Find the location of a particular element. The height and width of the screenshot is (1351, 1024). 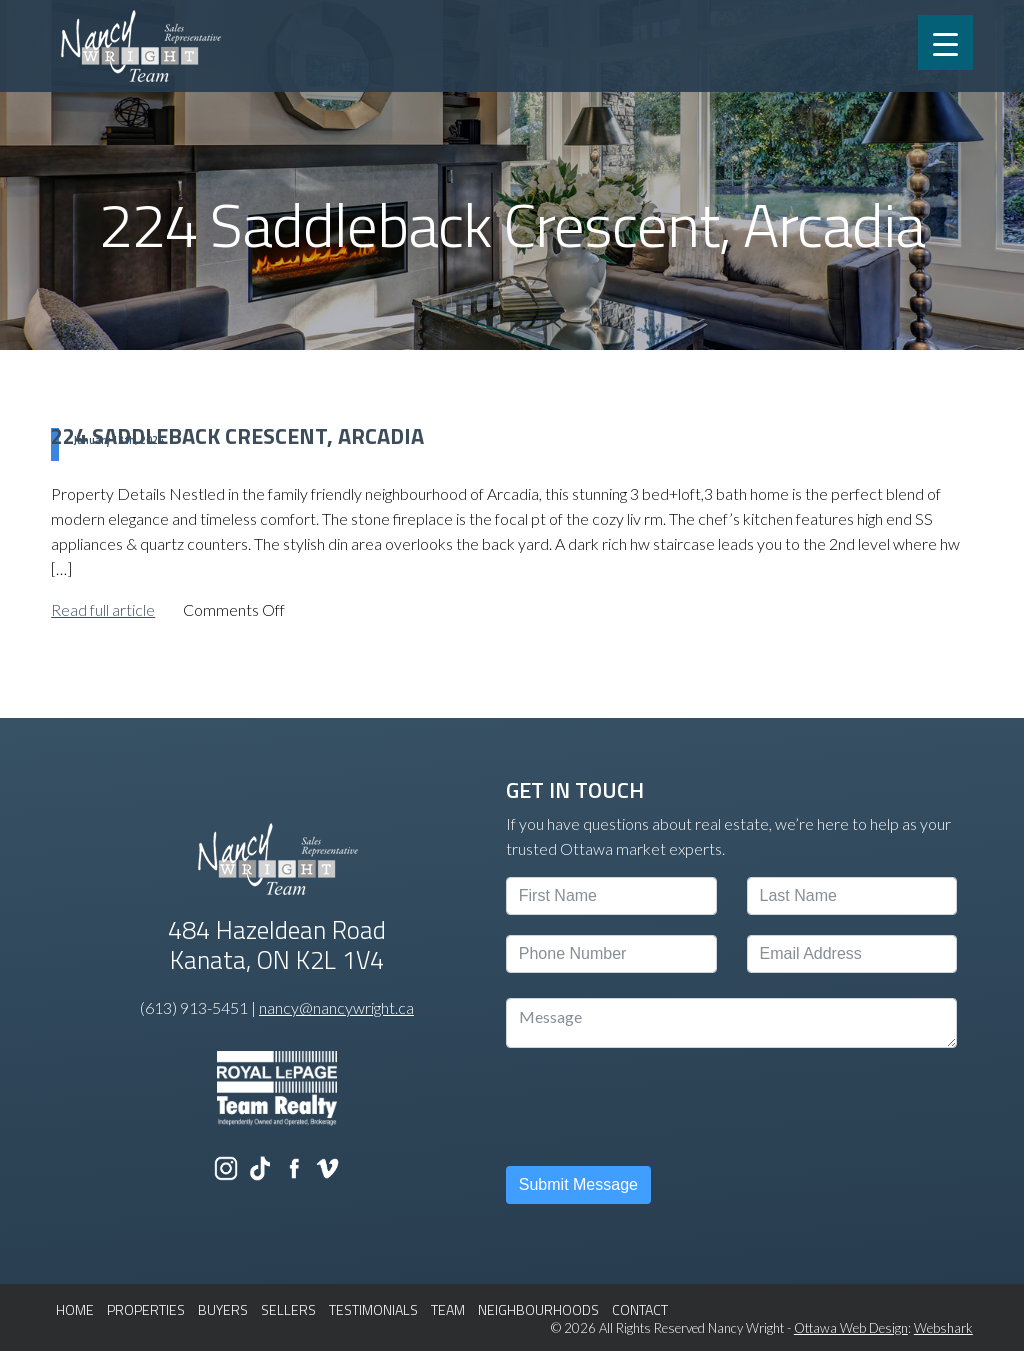

CONTACT is located at coordinates (640, 1309).